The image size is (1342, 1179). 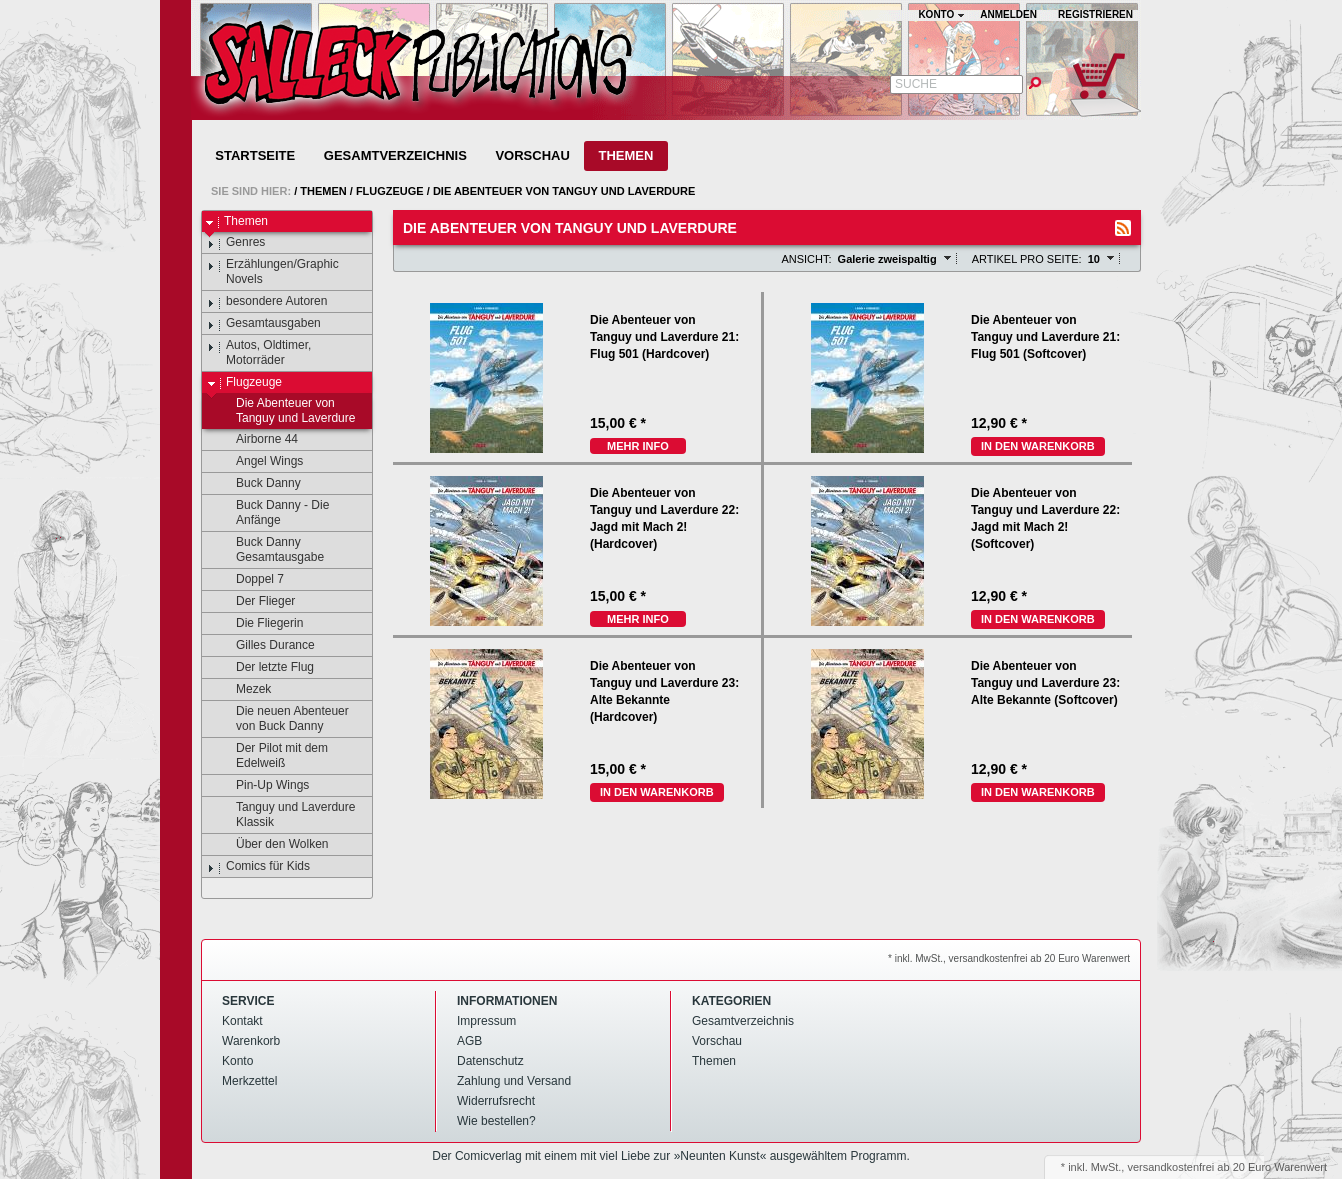 What do you see at coordinates (260, 624) in the screenshot?
I see `Die Fliegerin` at bounding box center [260, 624].